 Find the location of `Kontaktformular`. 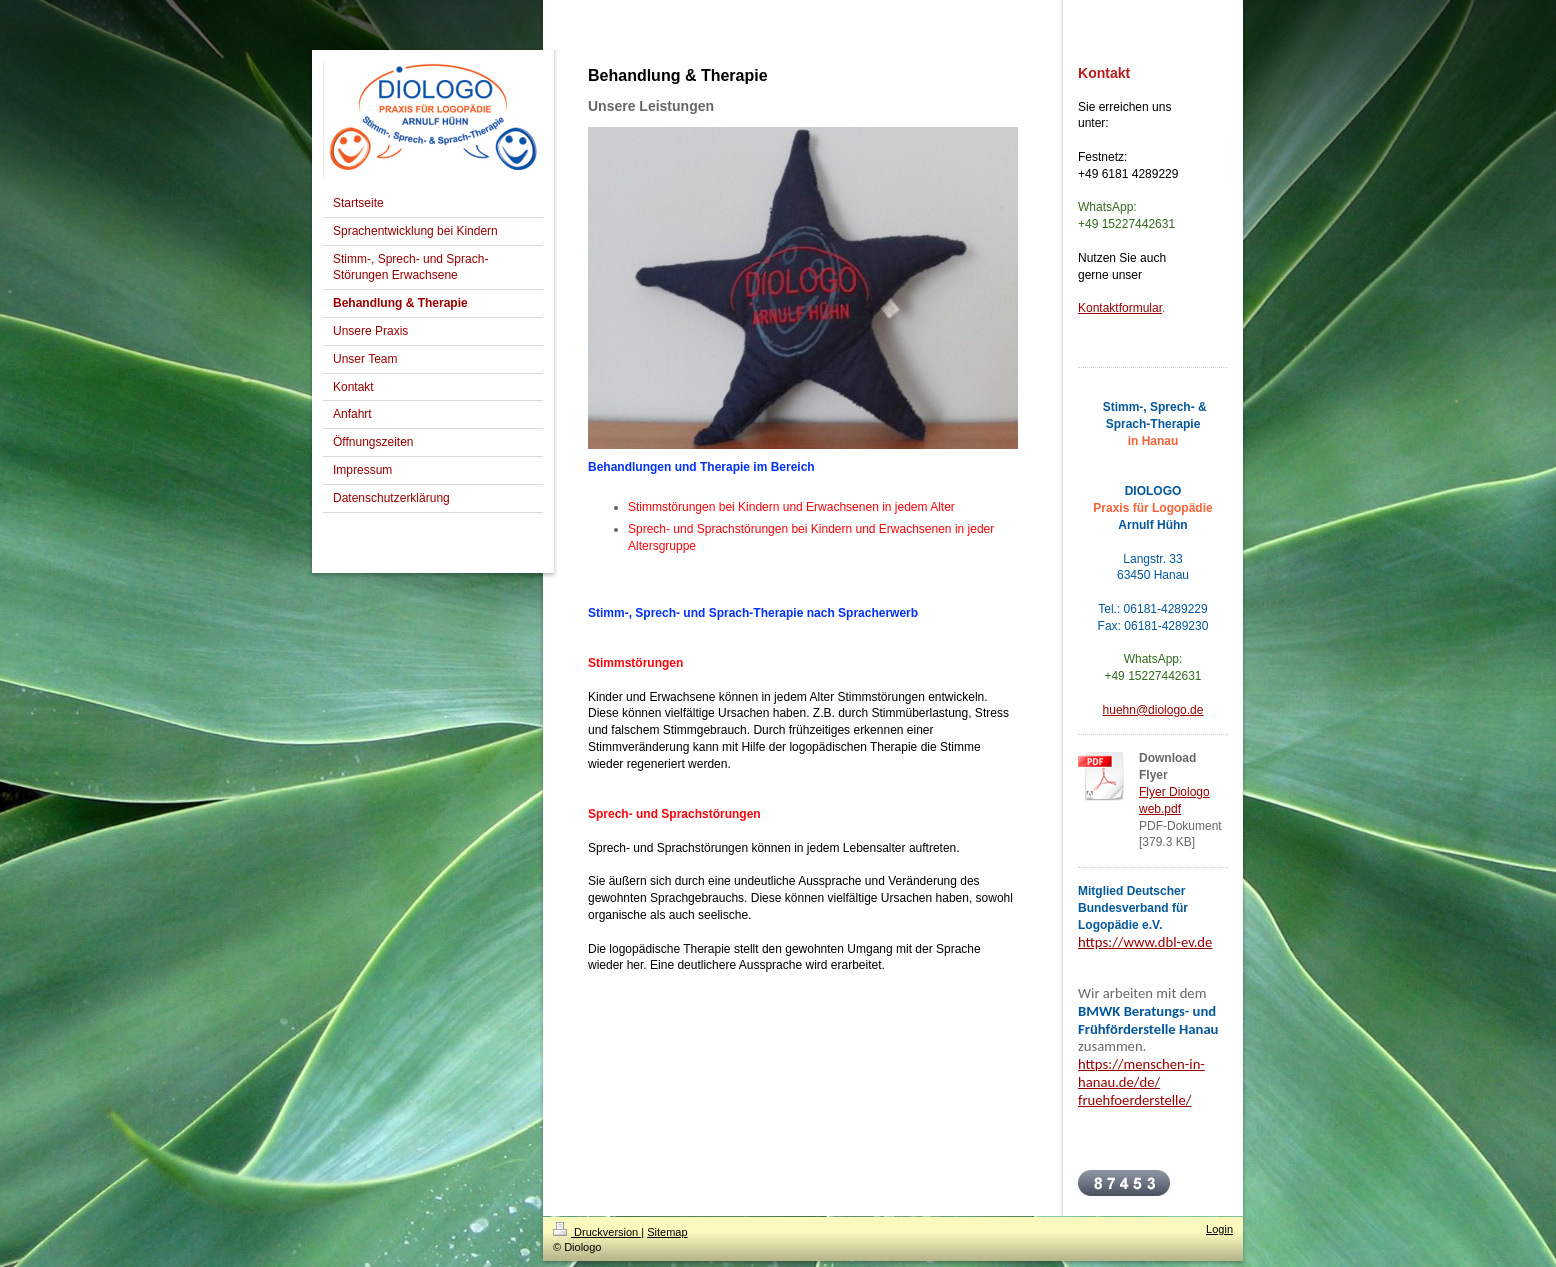

Kontaktformular is located at coordinates (1120, 308).